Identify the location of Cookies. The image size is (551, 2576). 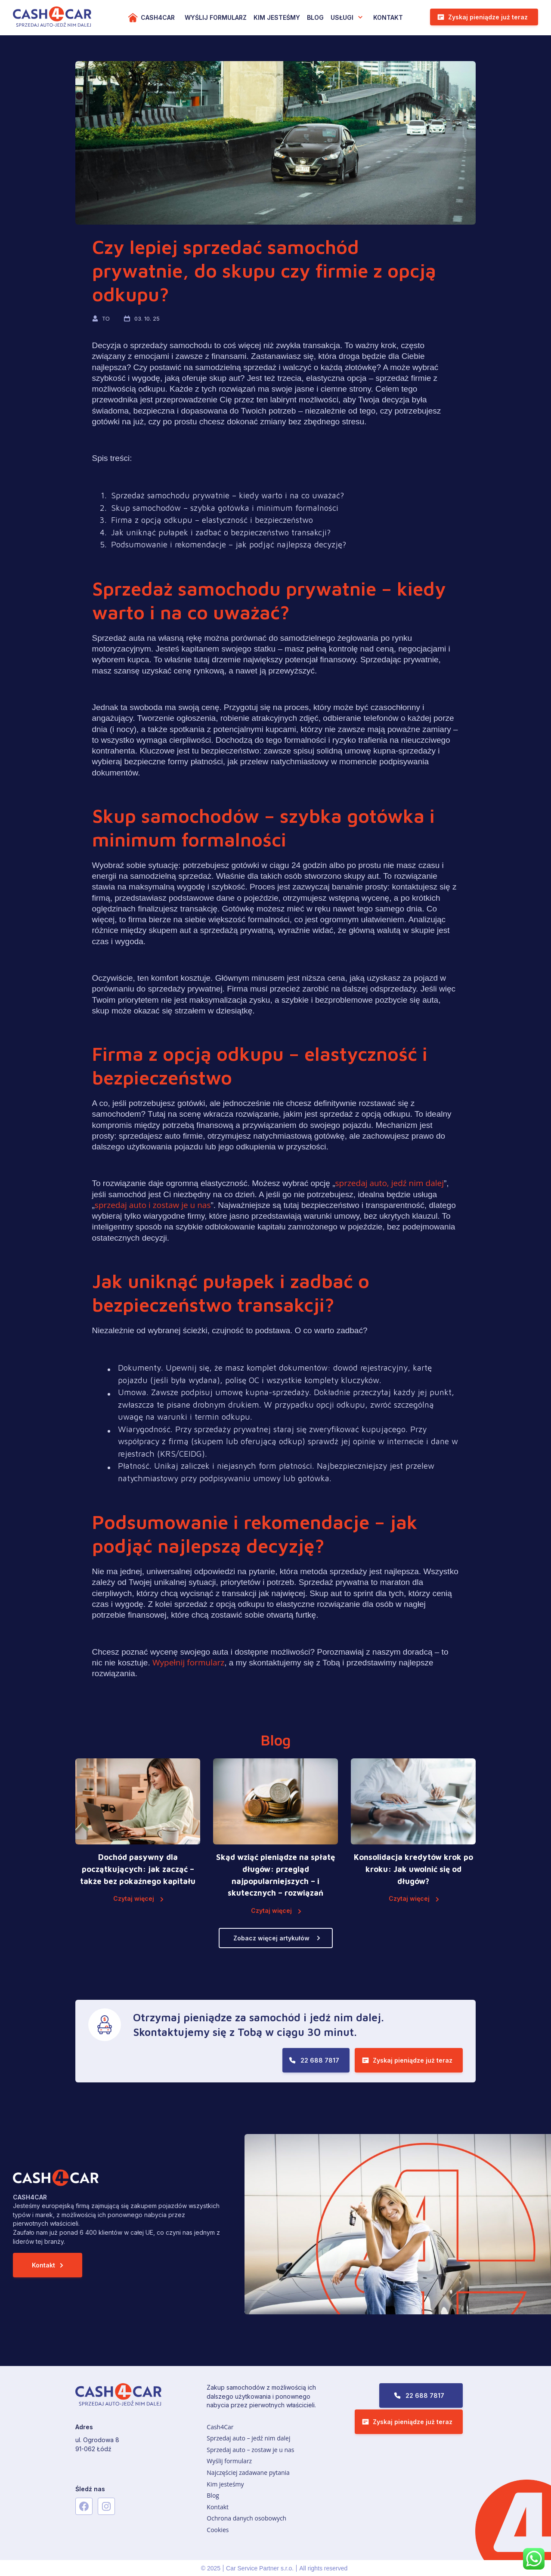
(218, 2530).